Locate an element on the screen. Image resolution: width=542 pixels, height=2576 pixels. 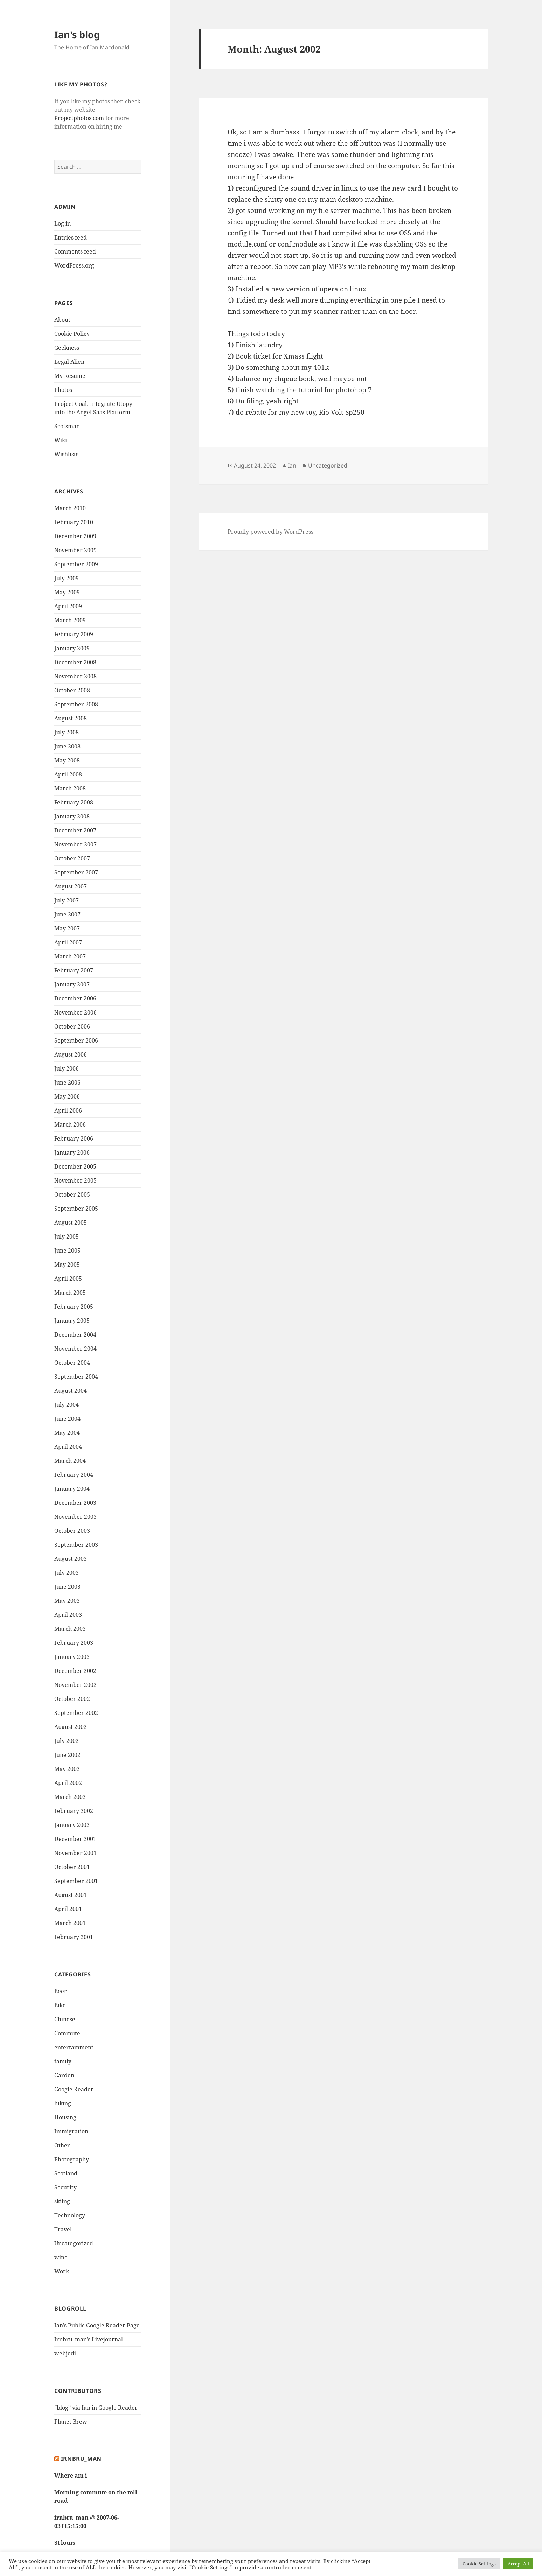
October 2002 is located at coordinates (72, 1699).